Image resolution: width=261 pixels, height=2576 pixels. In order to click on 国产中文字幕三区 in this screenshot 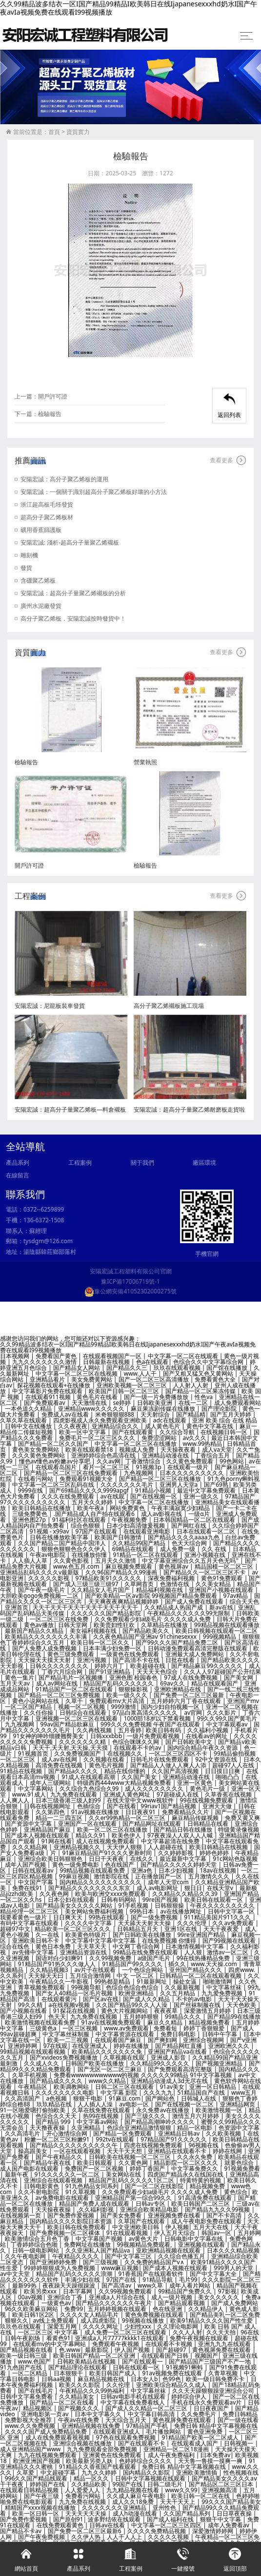, I will do `click(129, 2256)`.